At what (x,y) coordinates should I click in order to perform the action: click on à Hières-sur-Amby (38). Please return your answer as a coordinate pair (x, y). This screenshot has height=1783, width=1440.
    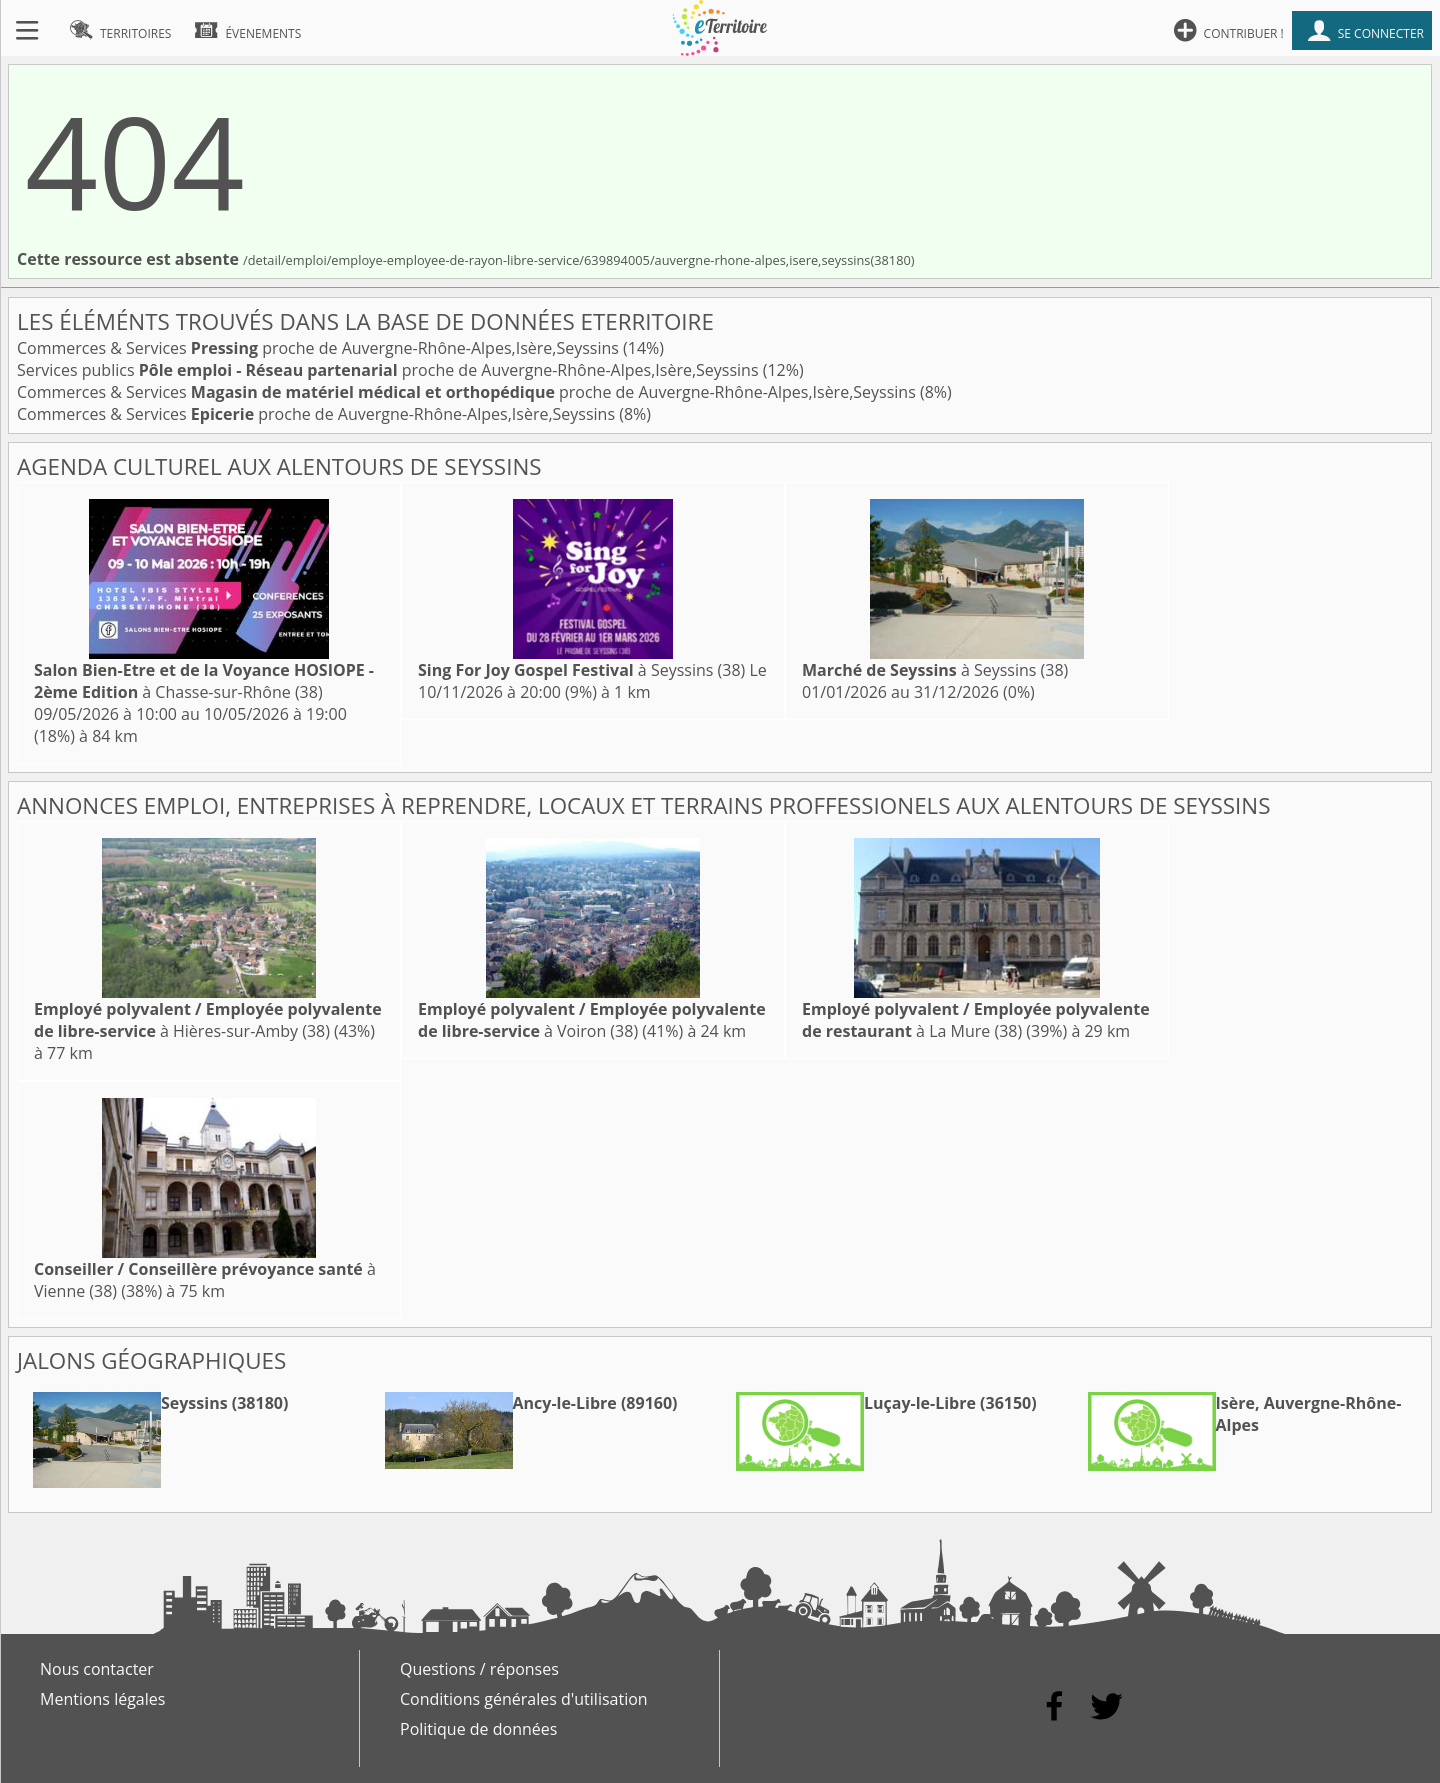
    Looking at the image, I should click on (208, 1020).